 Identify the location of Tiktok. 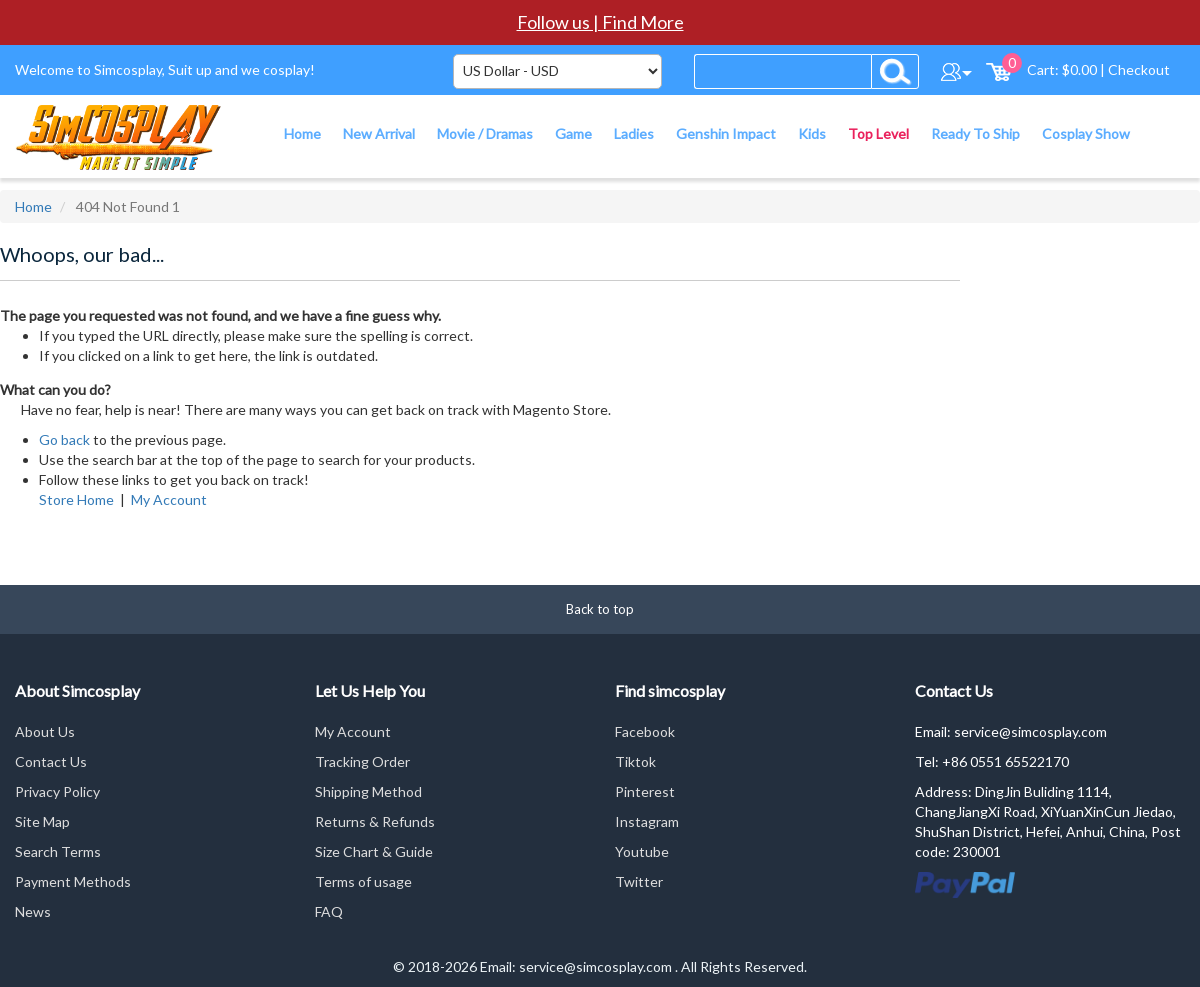
(635, 761).